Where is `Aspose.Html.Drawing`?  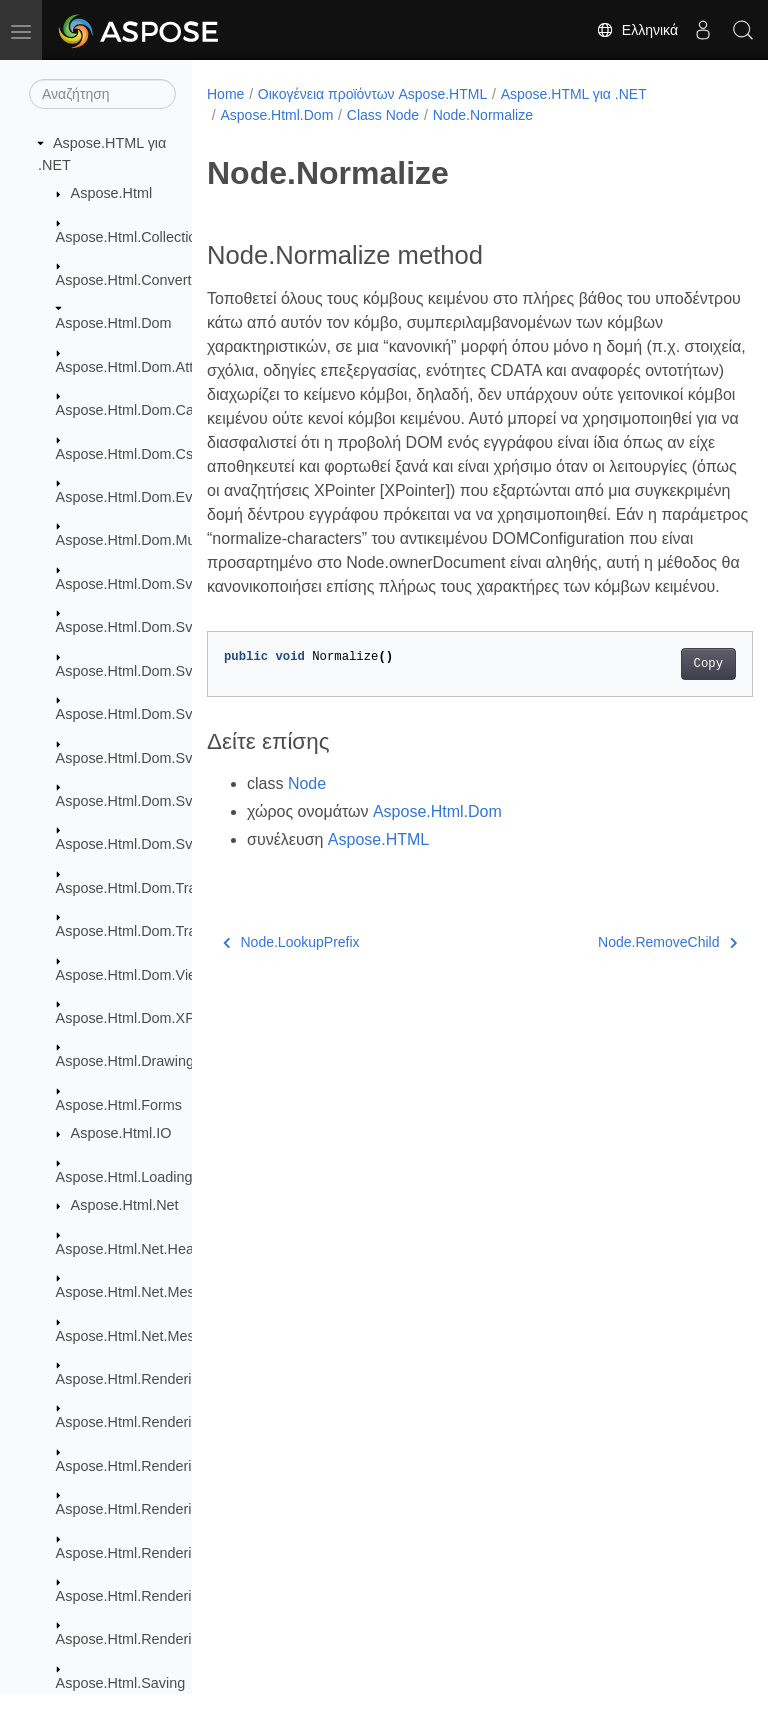 Aspose.Html.Drawing is located at coordinates (125, 1061).